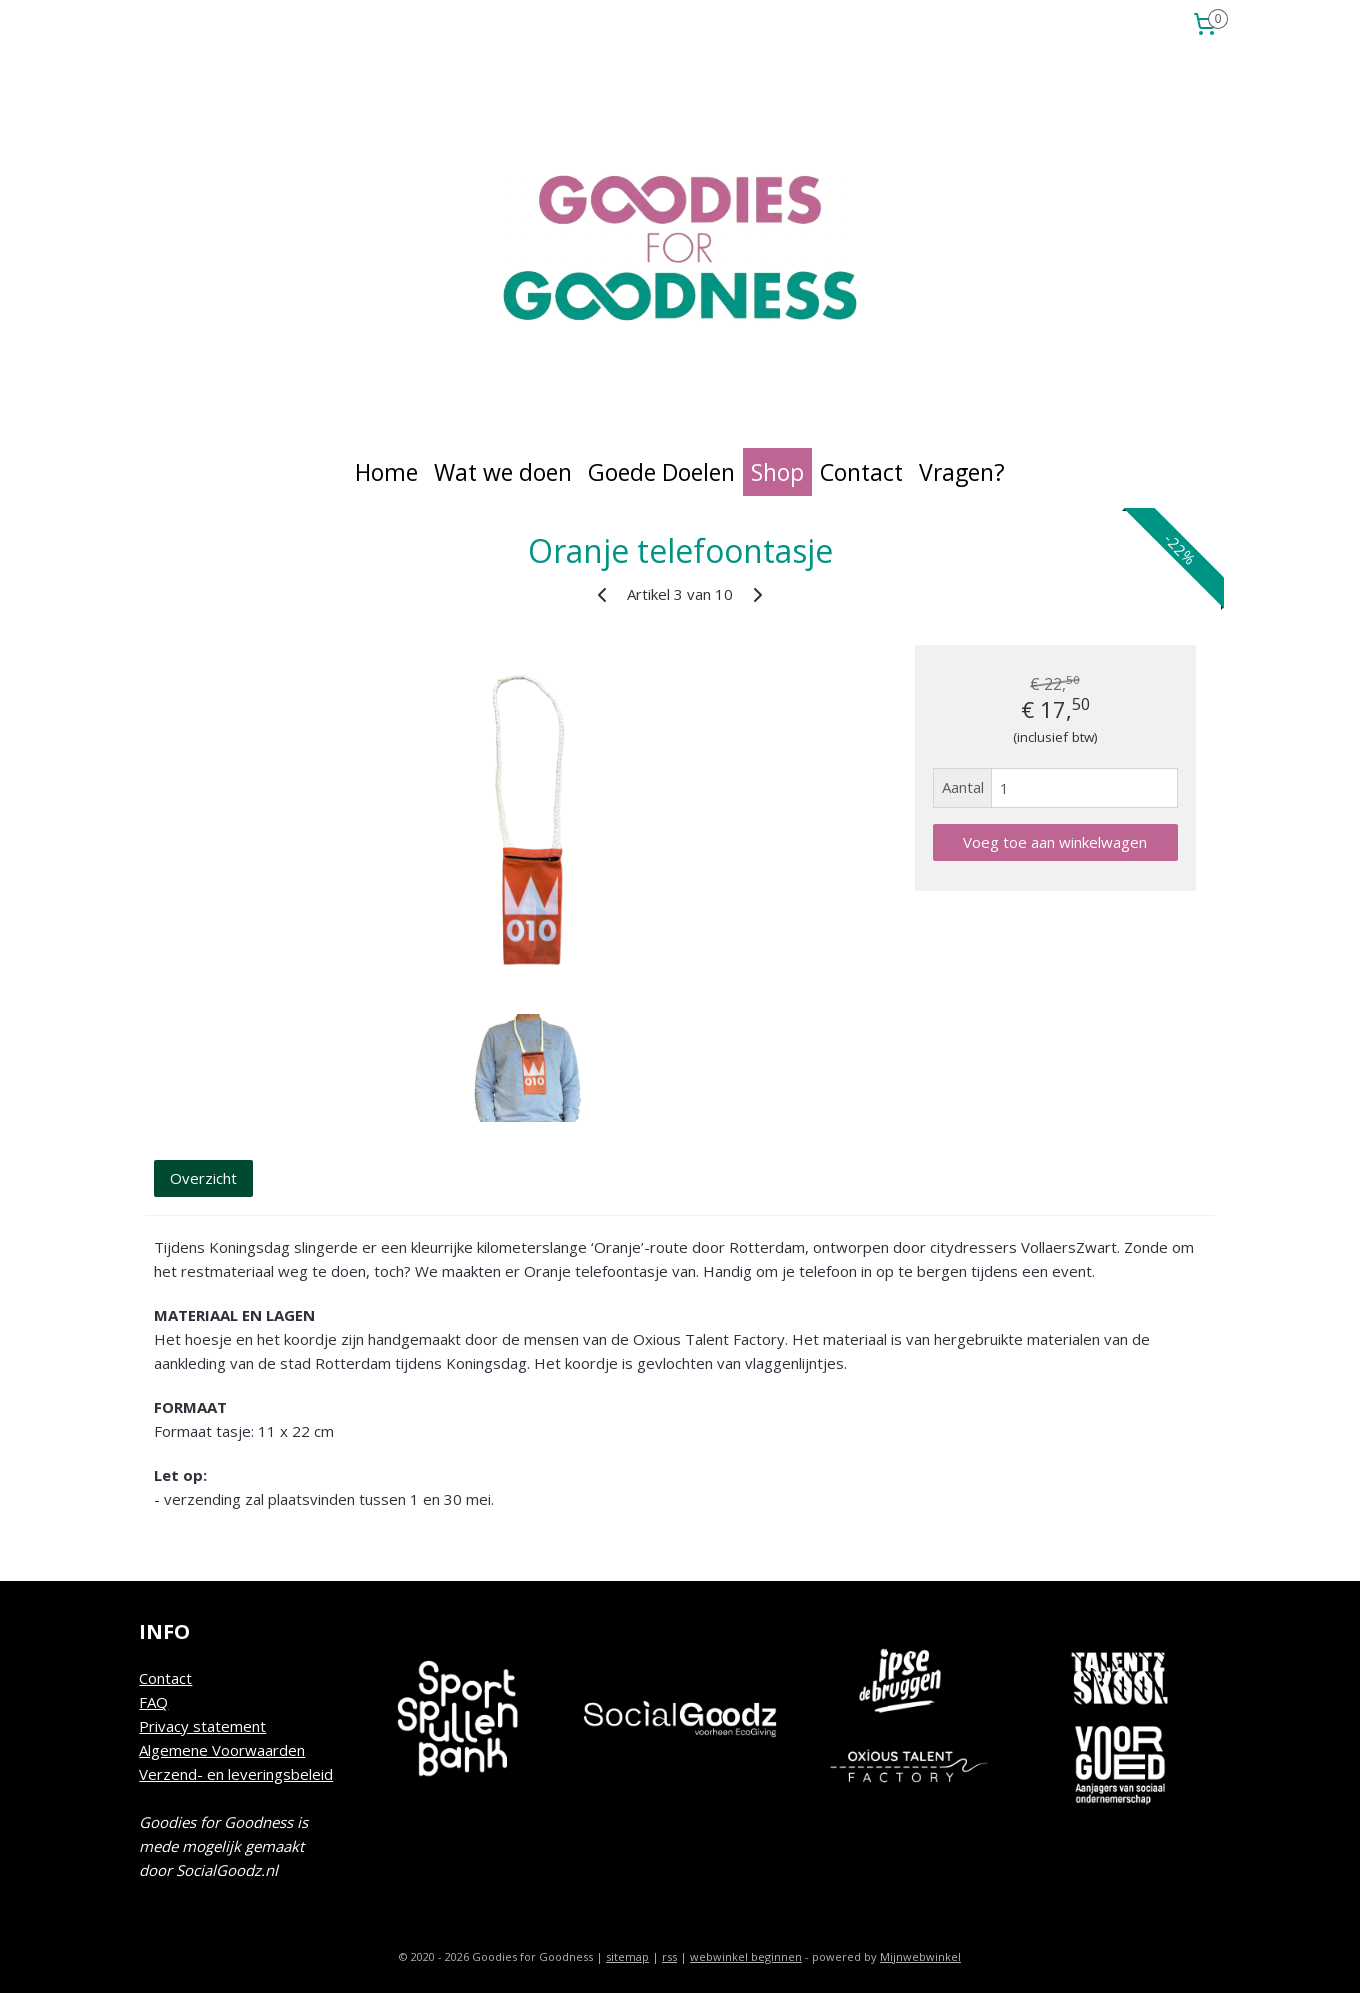  What do you see at coordinates (503, 472) in the screenshot?
I see `Wat we doen` at bounding box center [503, 472].